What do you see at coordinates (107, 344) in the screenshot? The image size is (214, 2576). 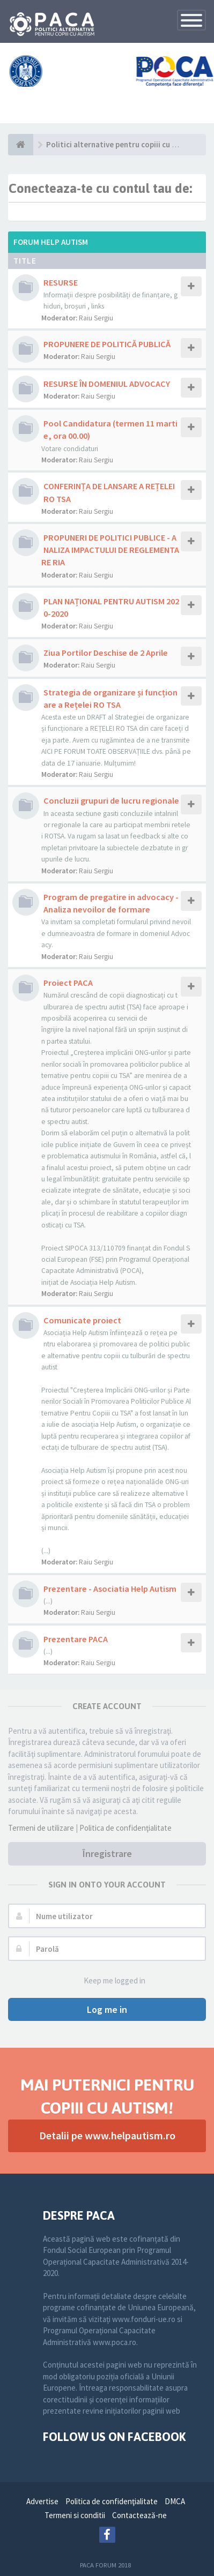 I see `PROPUNERE DE POLITICĂ PUBLICĂ` at bounding box center [107, 344].